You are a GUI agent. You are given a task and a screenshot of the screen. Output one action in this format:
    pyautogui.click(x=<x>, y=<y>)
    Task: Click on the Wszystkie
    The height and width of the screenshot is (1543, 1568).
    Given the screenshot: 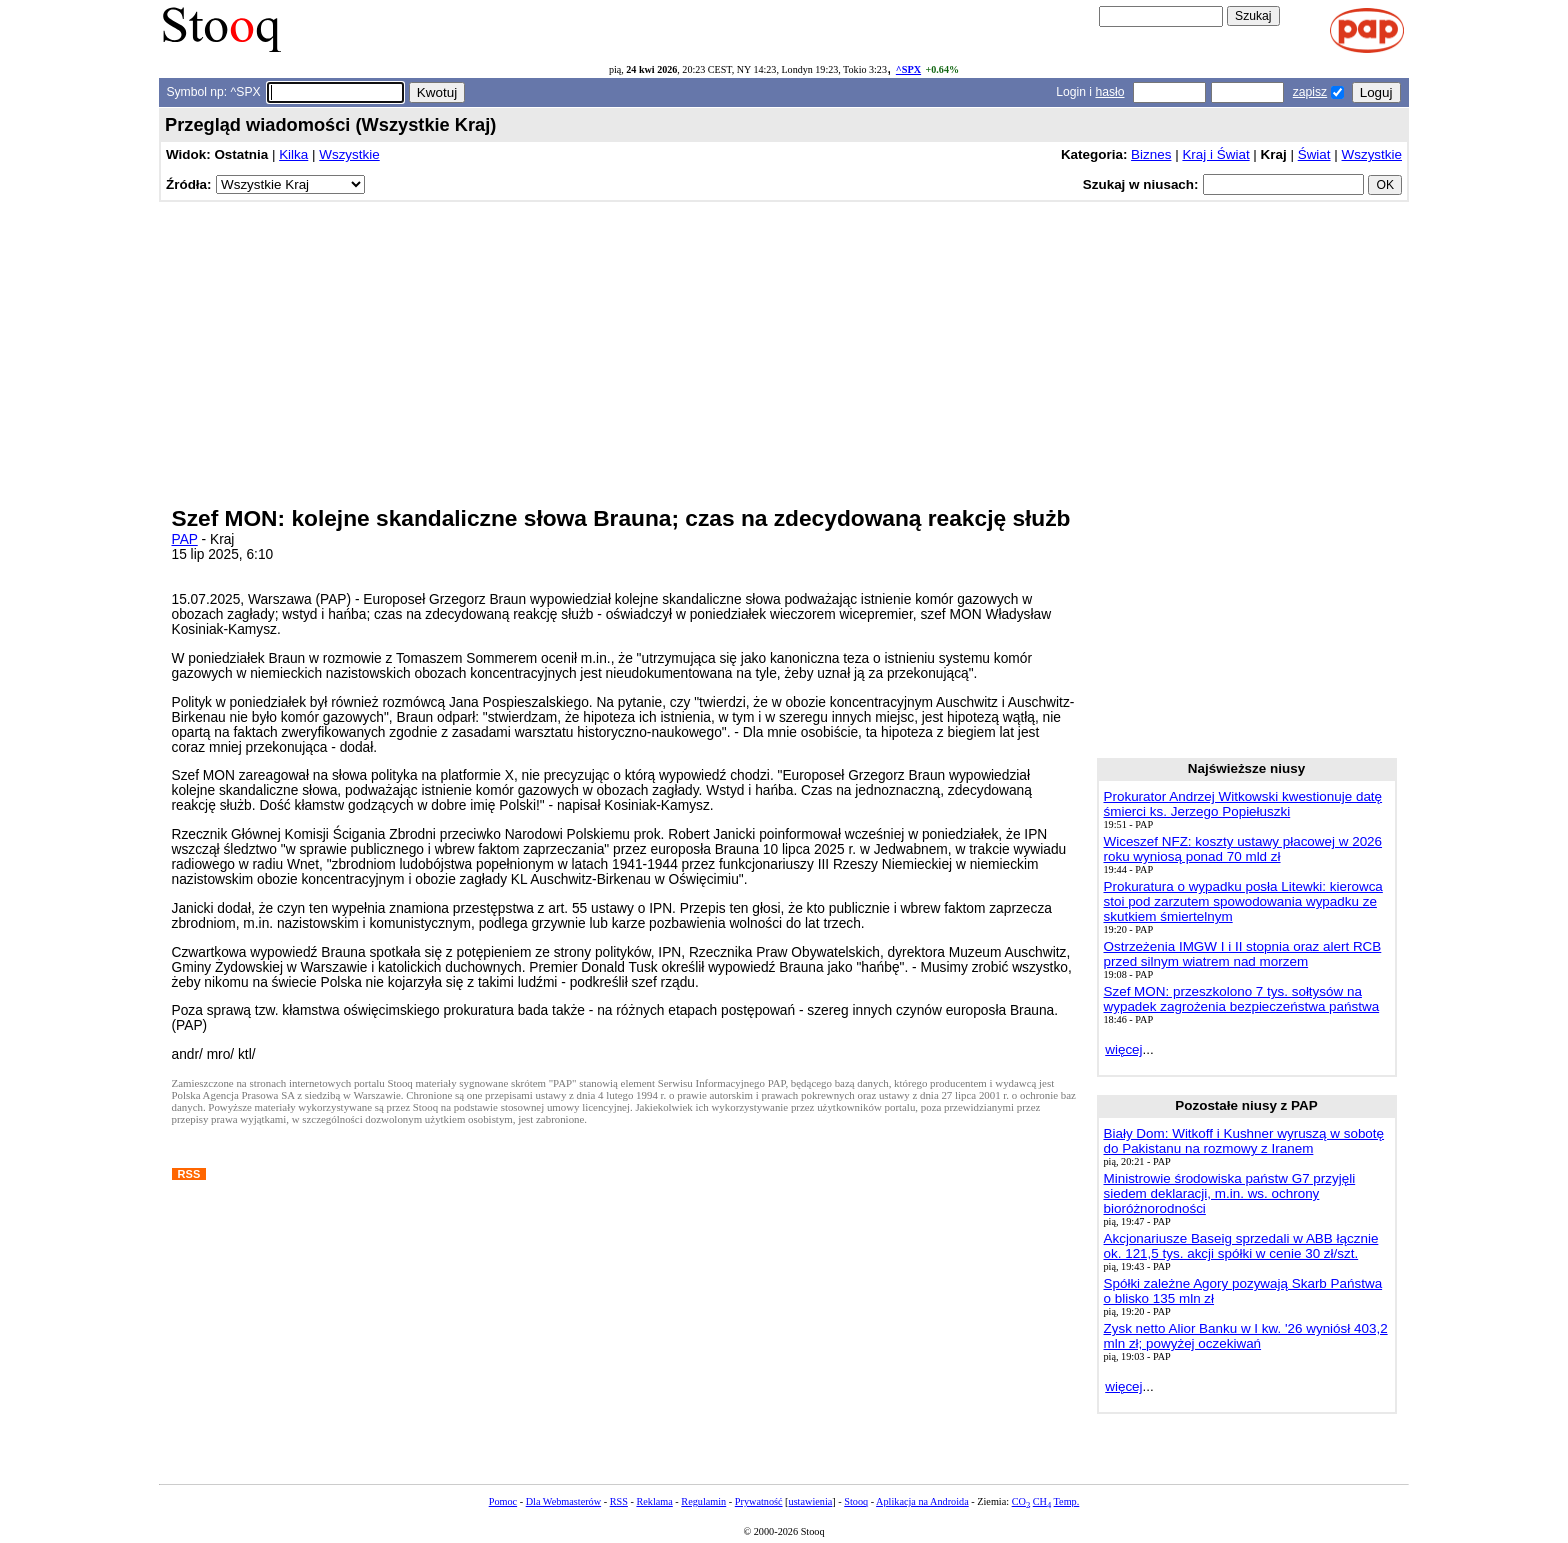 What is the action you would take?
    pyautogui.click(x=349, y=154)
    